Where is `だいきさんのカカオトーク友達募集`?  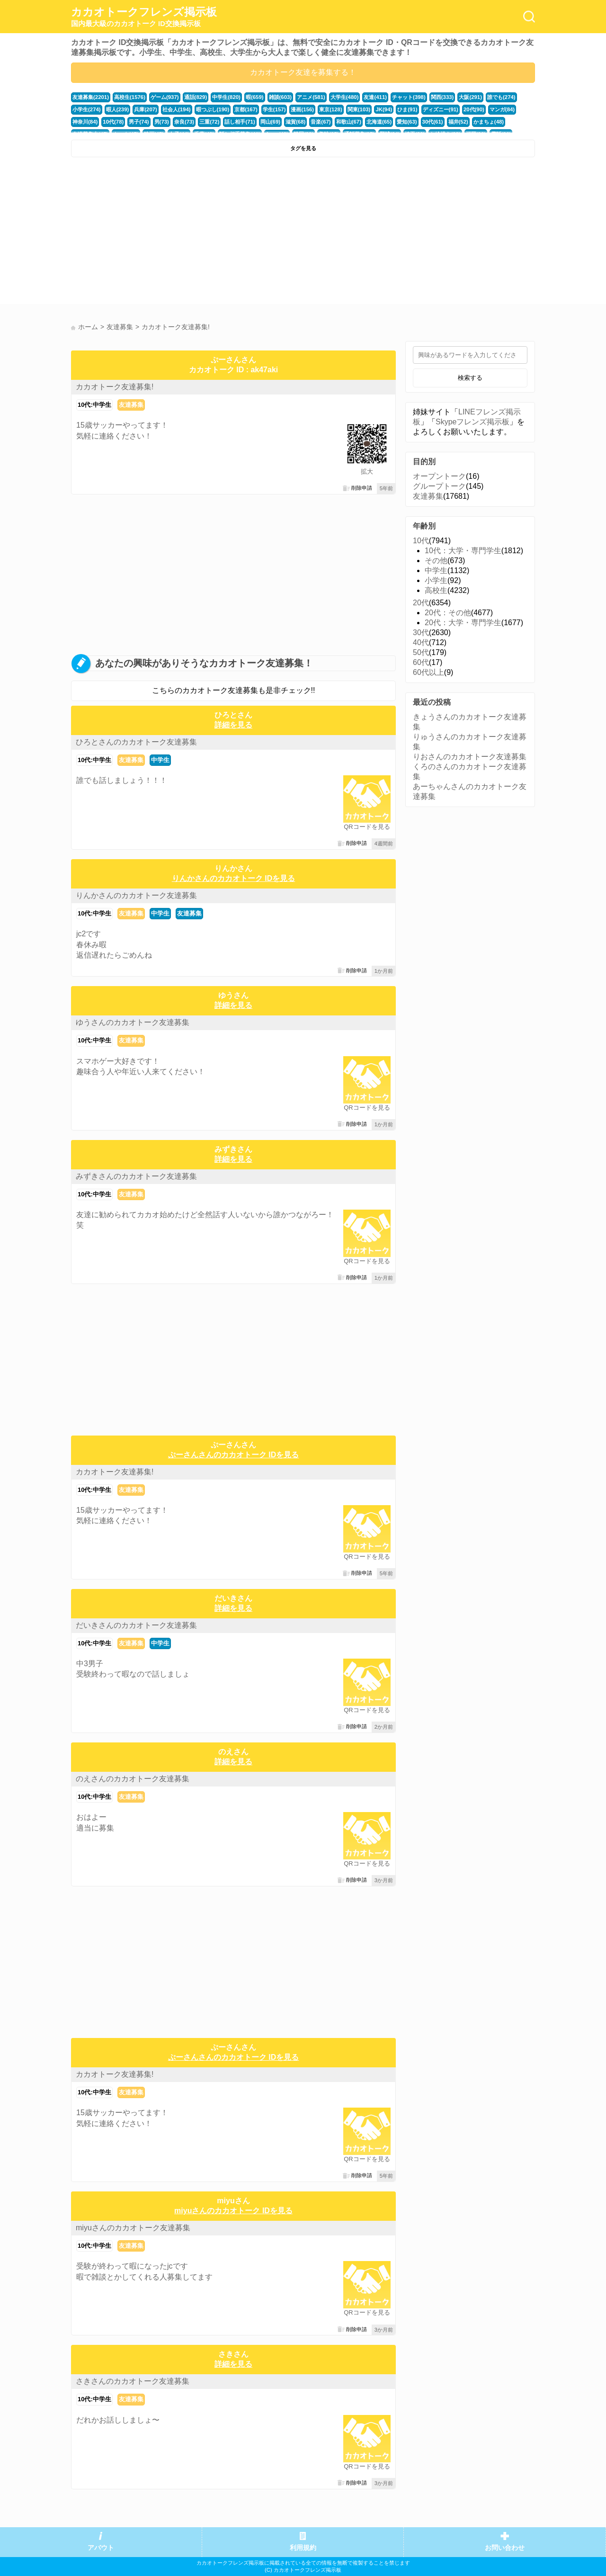 だいきさんのカカオトーク友達募集 is located at coordinates (136, 1625).